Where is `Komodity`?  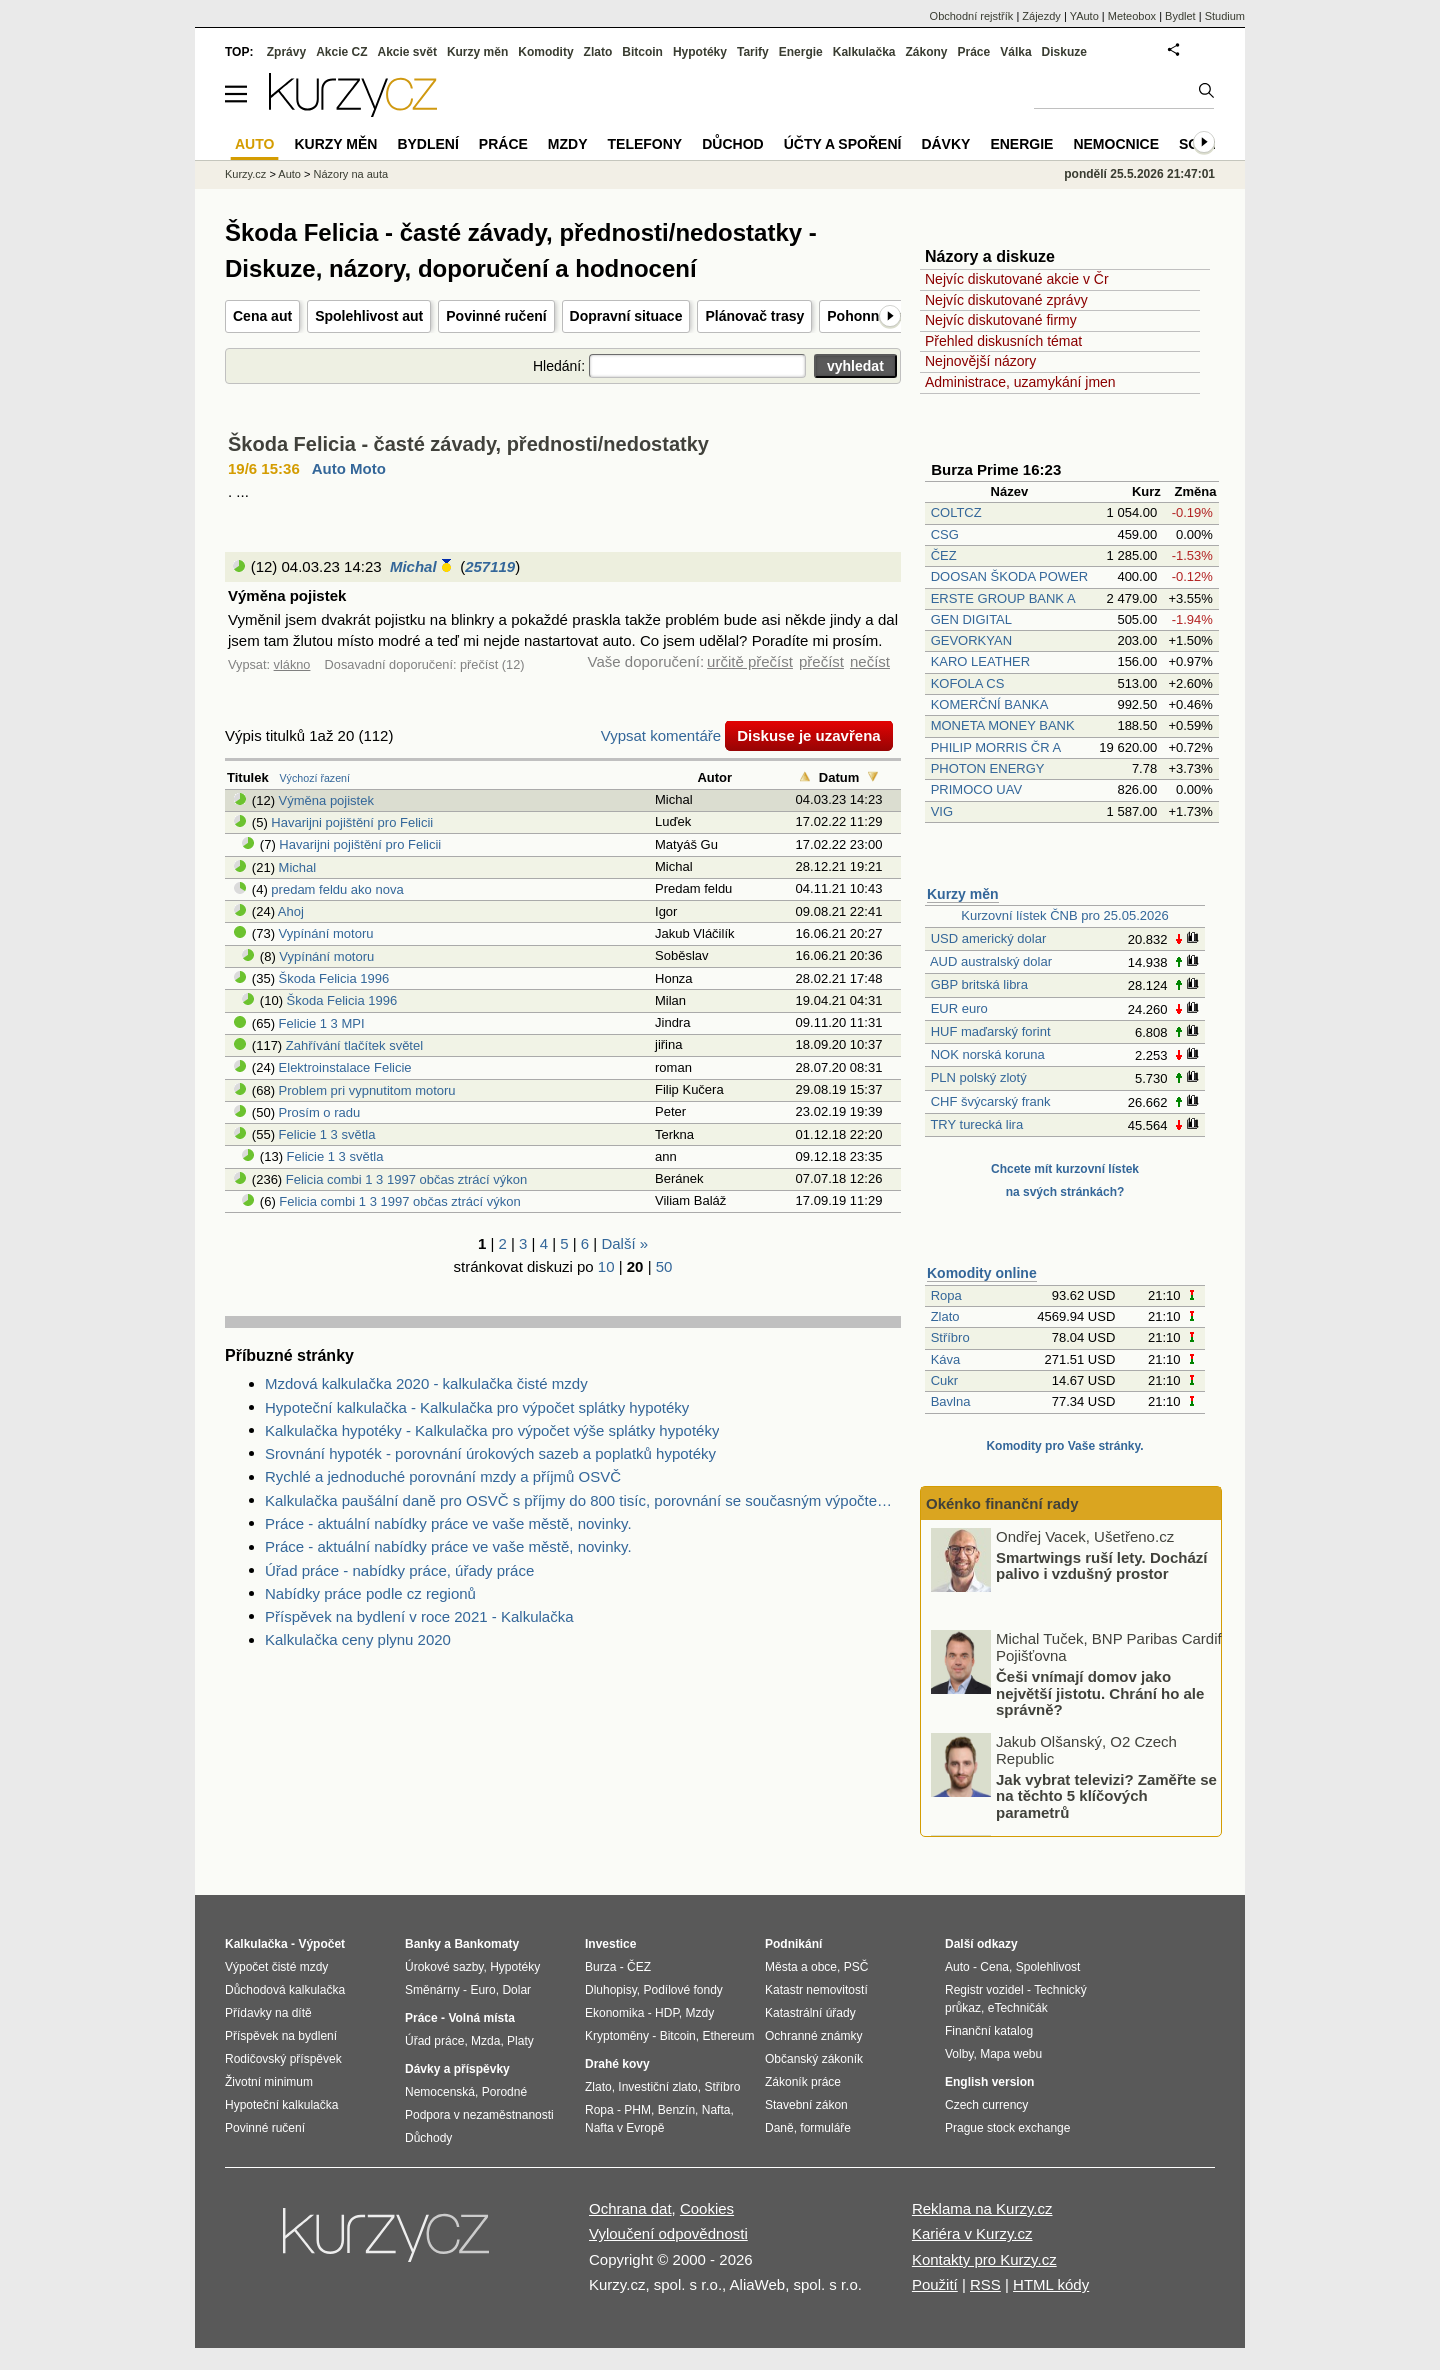
Komodity is located at coordinates (545, 52).